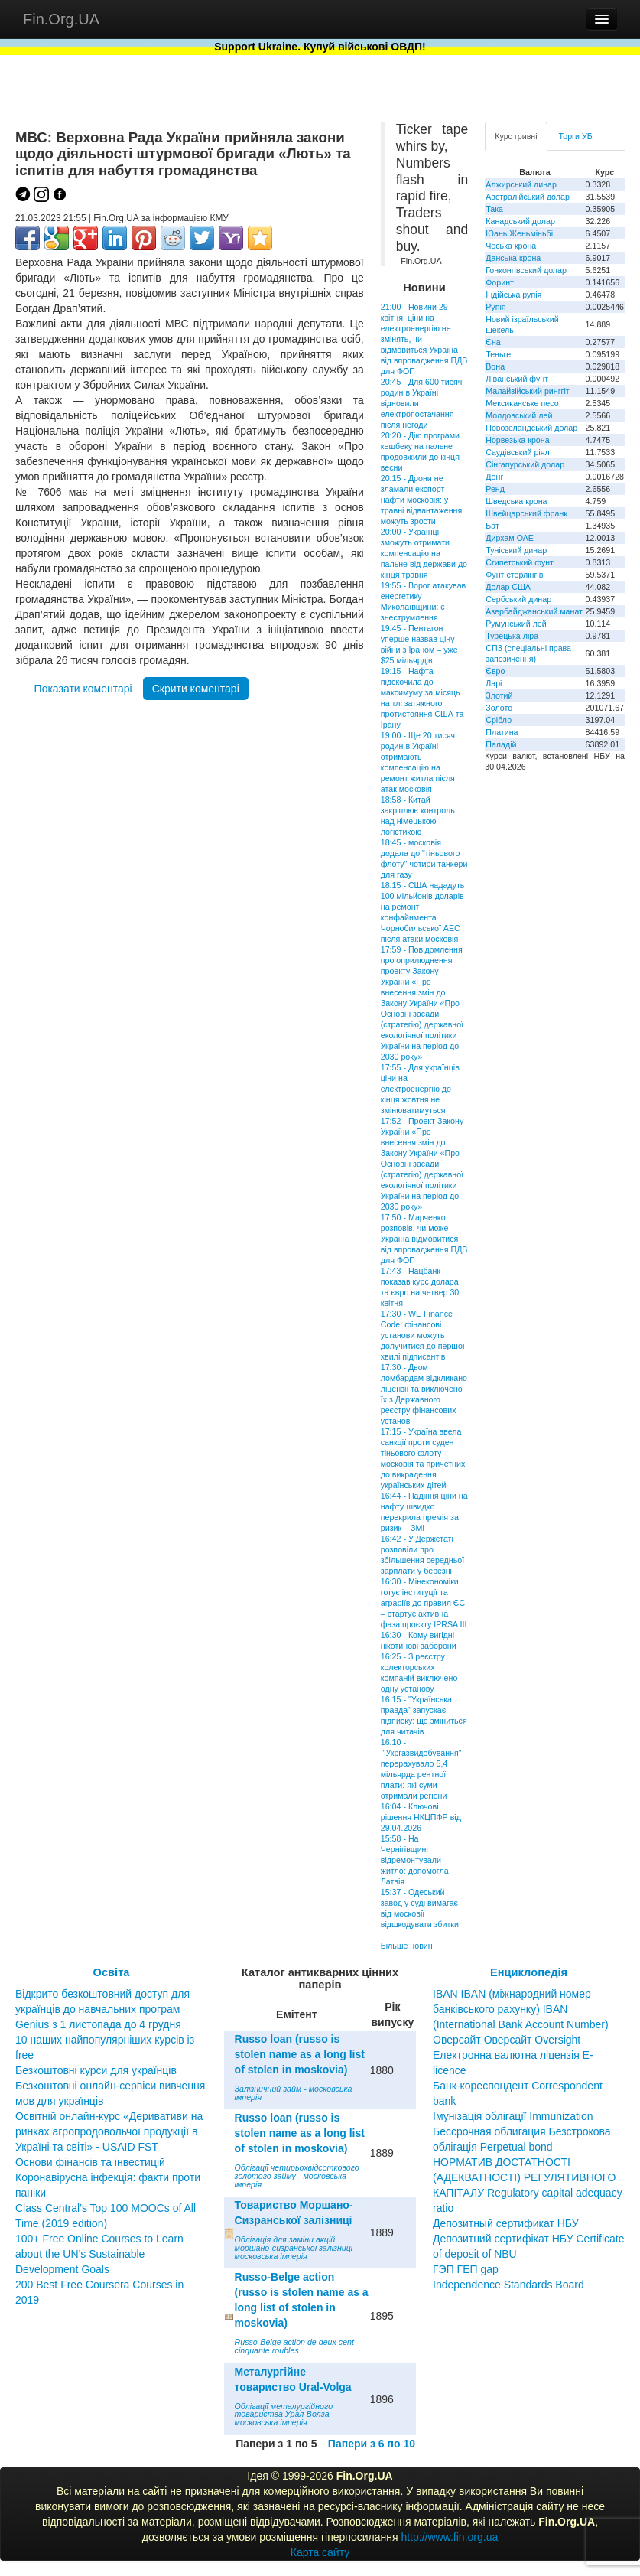  I want to click on Туніський динар, so click(516, 550).